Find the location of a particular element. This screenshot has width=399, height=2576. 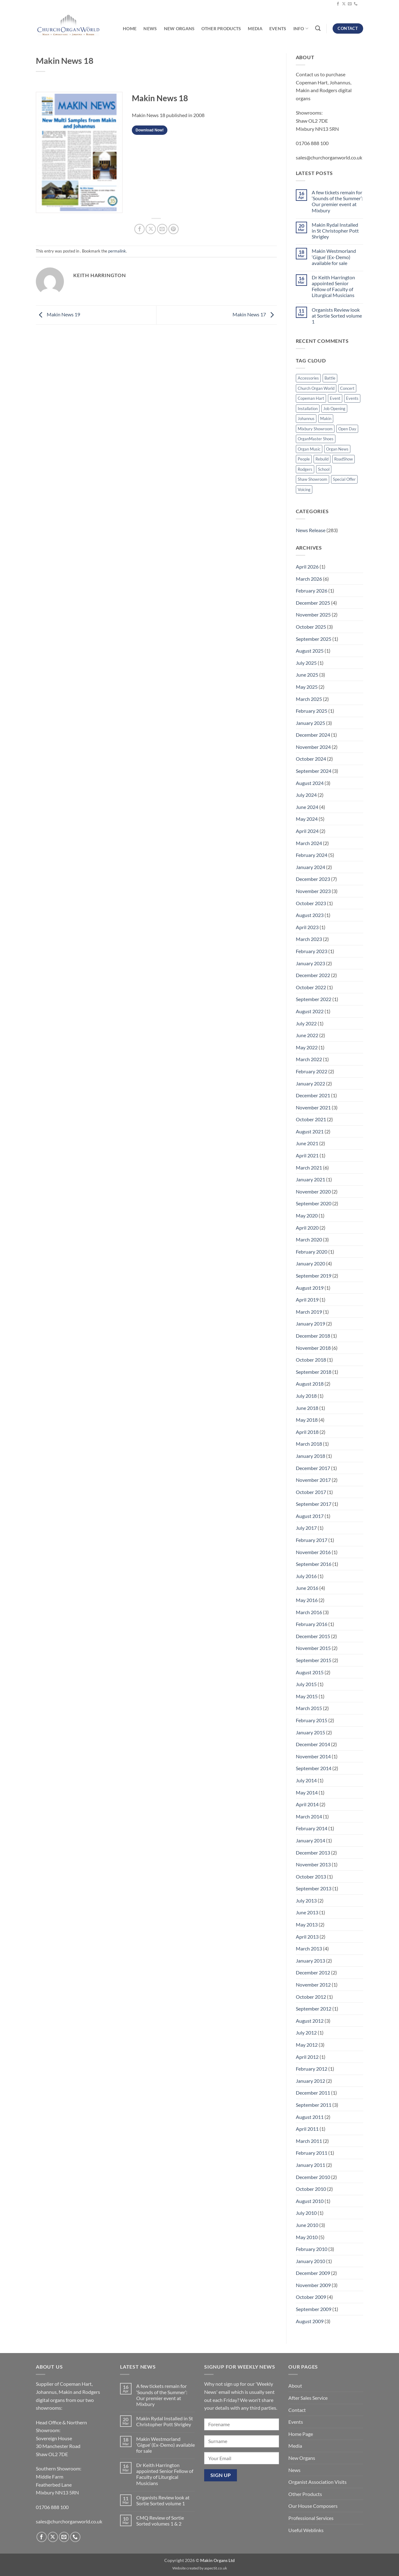

April 2024 is located at coordinates (307, 831).